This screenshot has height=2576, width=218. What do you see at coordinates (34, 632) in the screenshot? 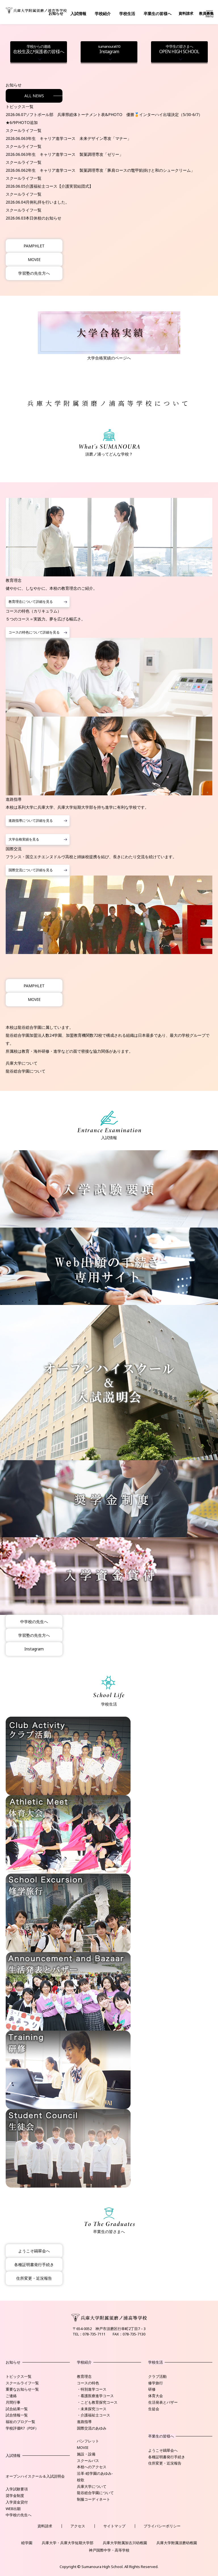
I see `コースの特色について詳細を見る` at bounding box center [34, 632].